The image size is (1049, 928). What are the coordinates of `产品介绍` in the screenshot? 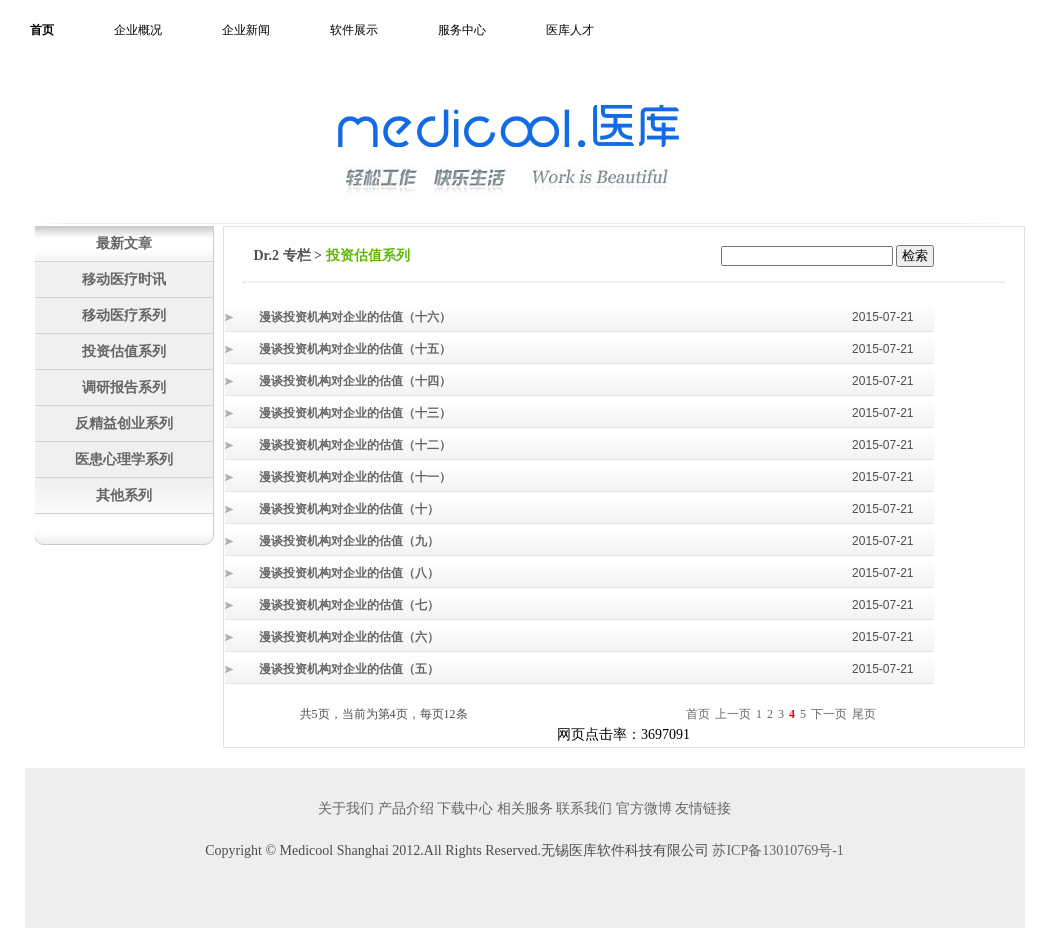 It's located at (406, 808).